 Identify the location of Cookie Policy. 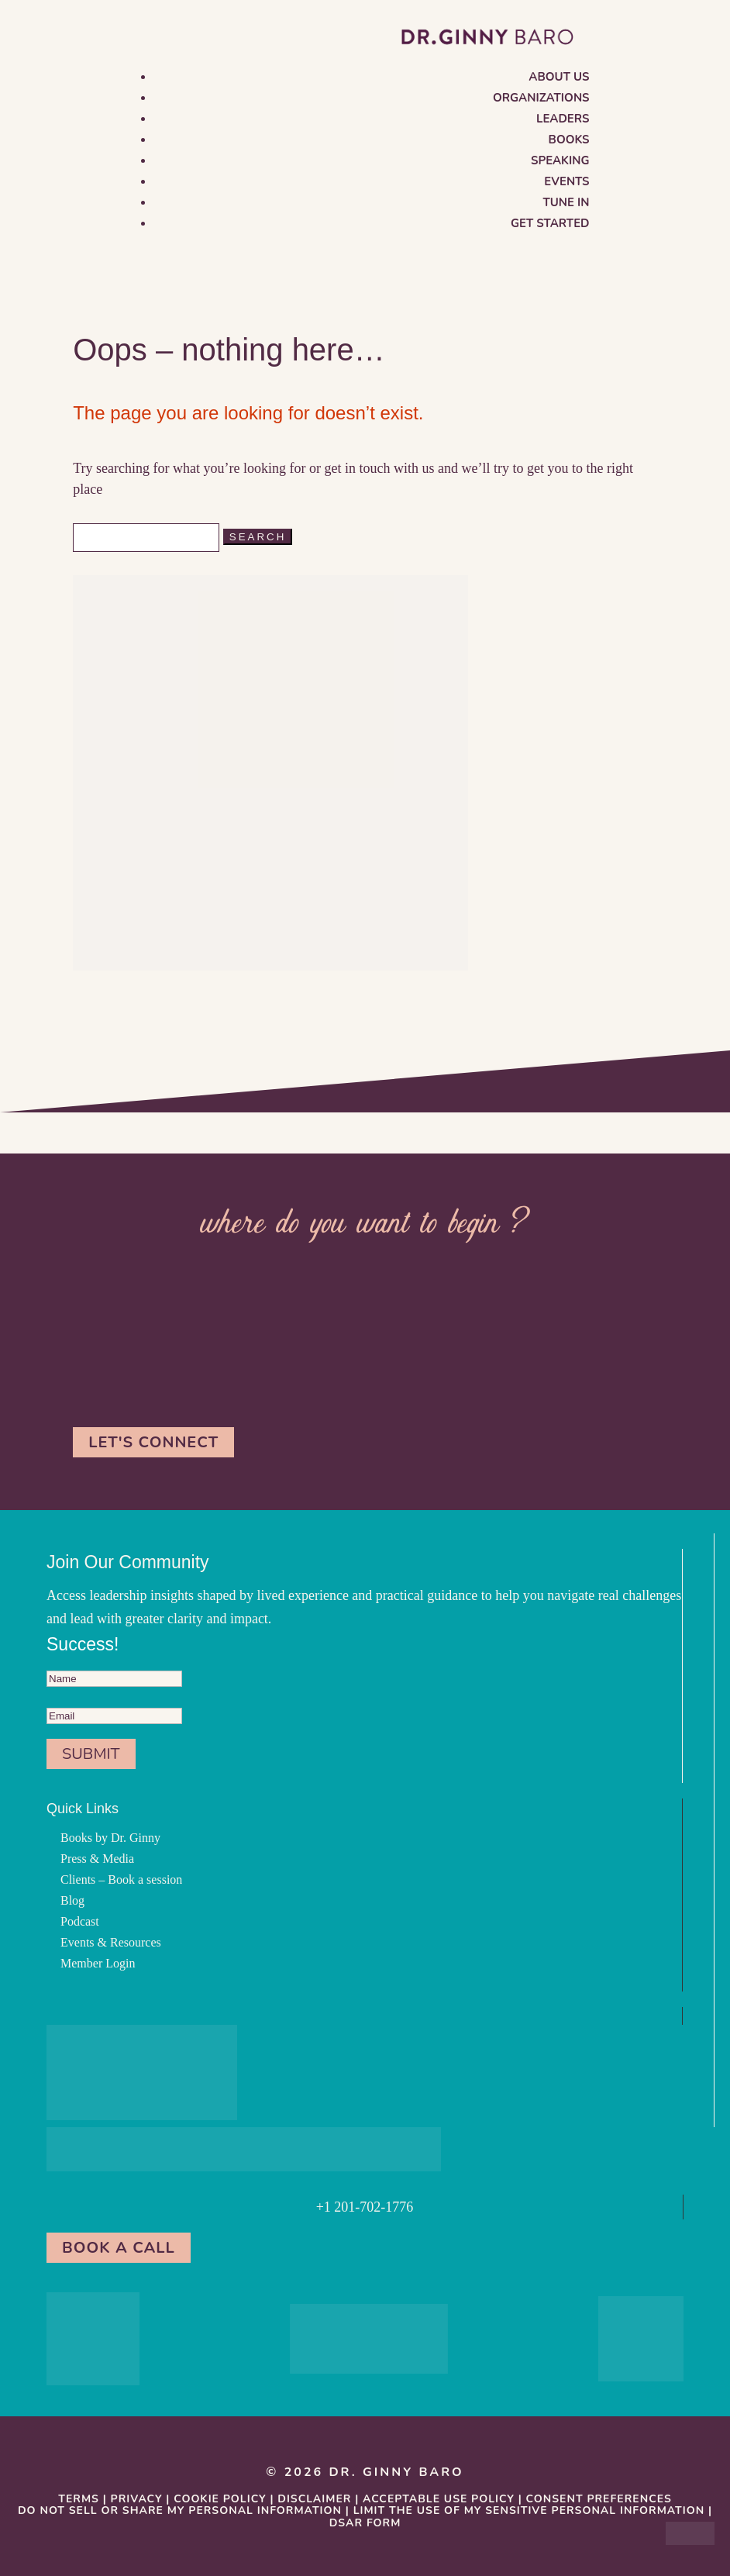
(220, 2499).